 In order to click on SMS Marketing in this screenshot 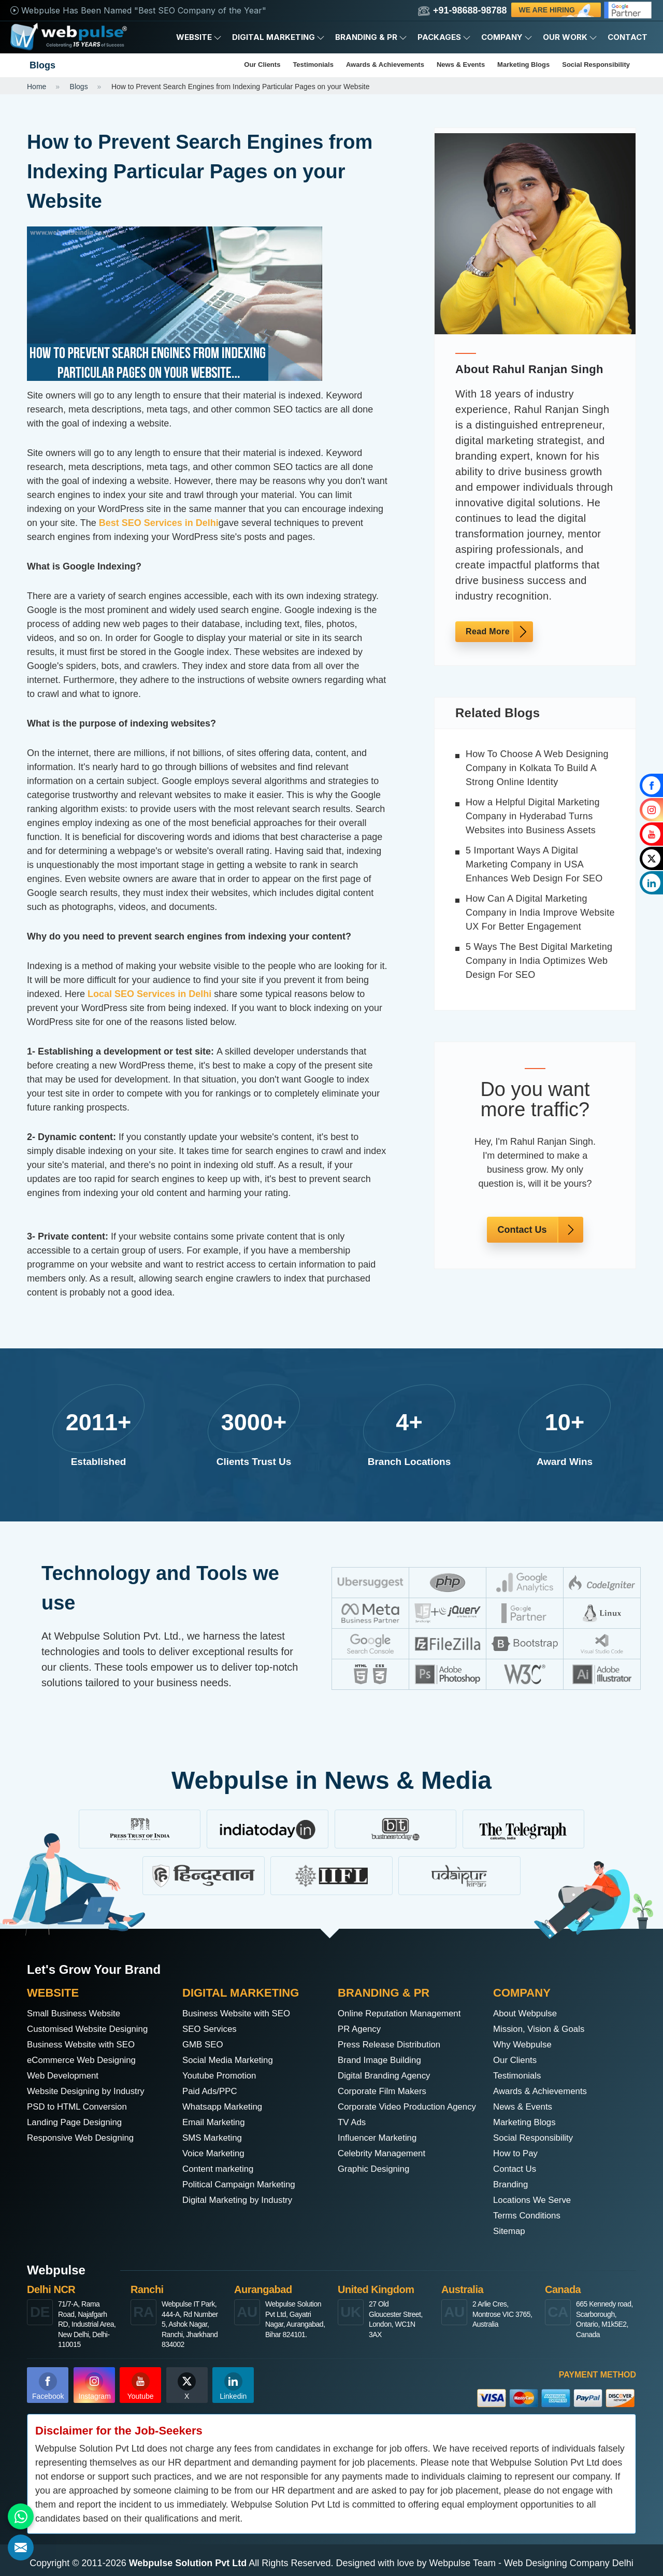, I will do `click(214, 2138)`.